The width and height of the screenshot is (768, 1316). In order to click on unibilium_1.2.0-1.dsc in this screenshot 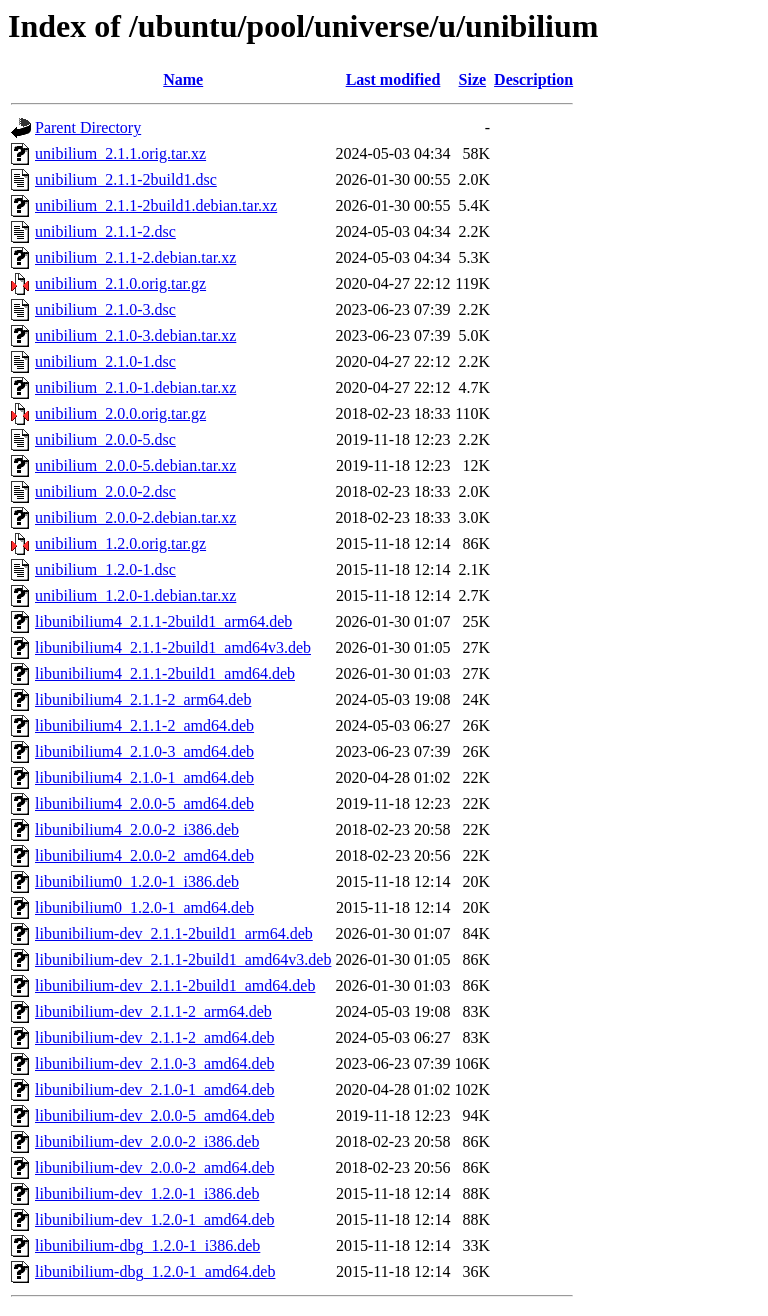, I will do `click(105, 569)`.